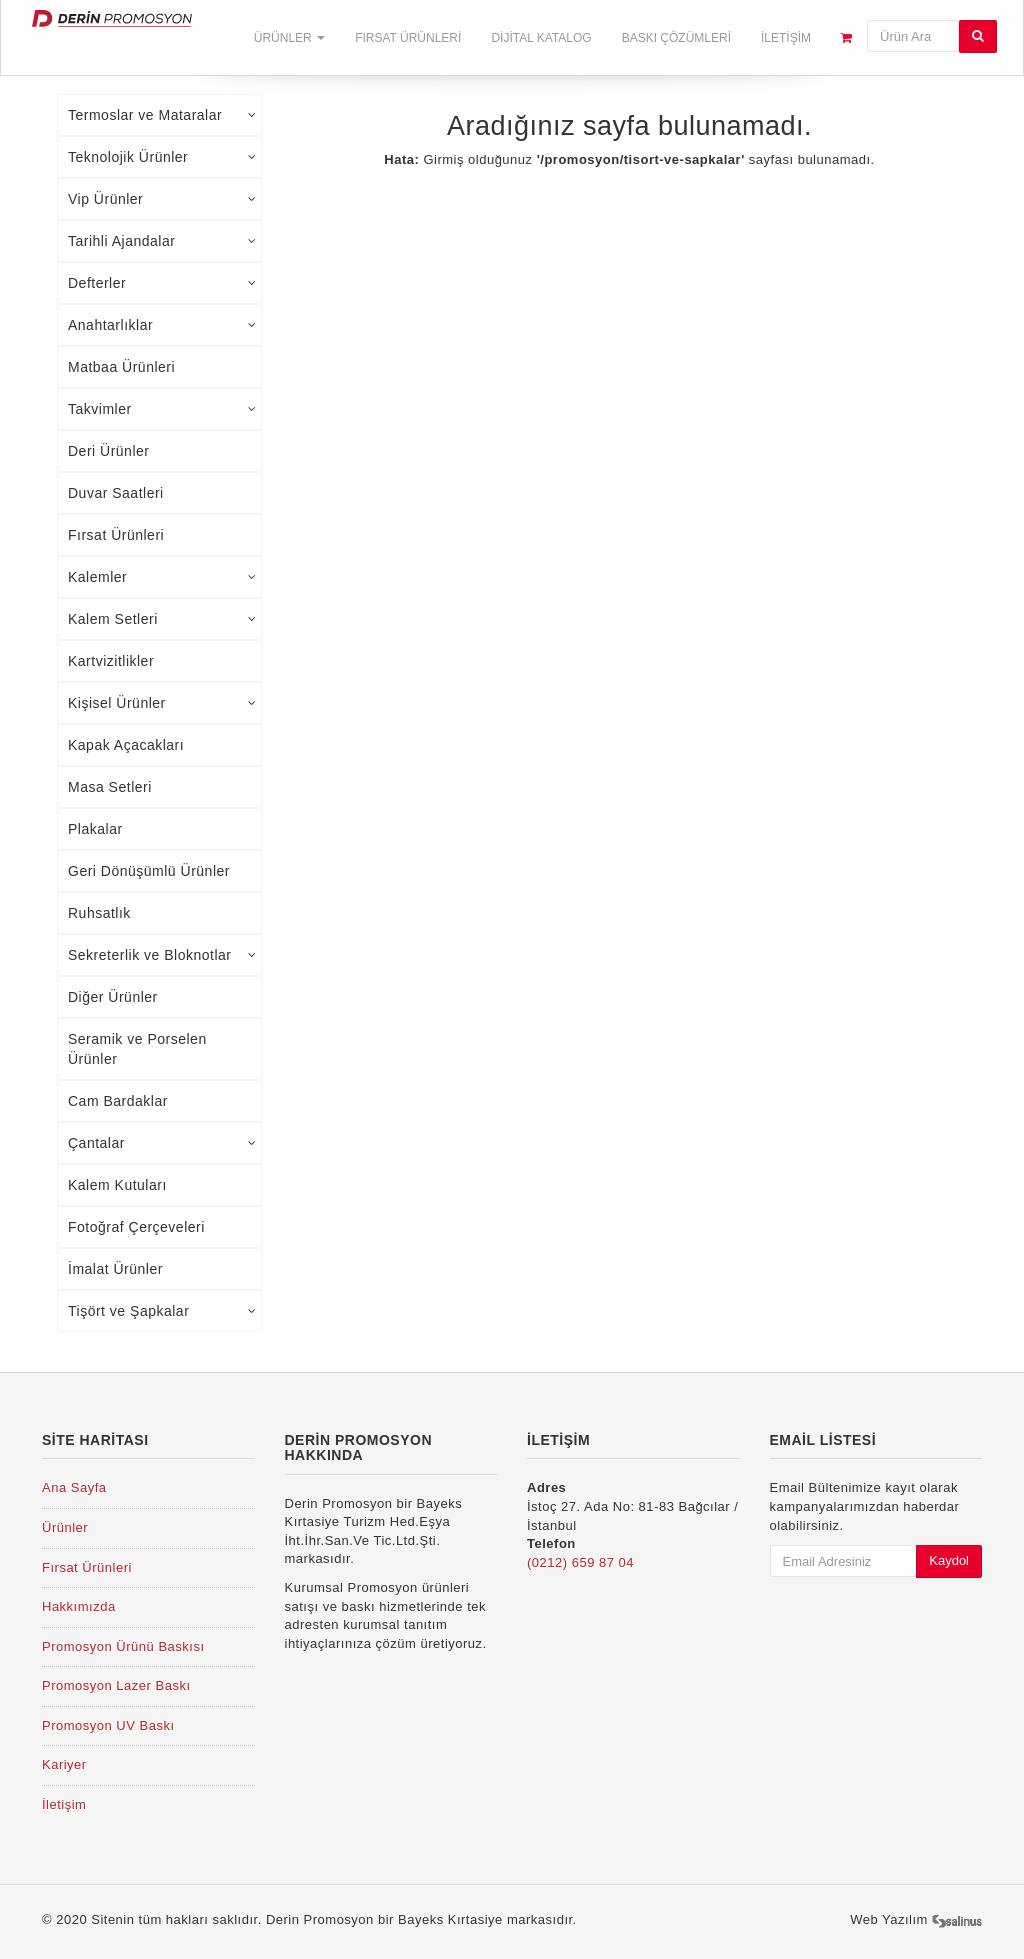 Image resolution: width=1024 pixels, height=1959 pixels. Describe the element at coordinates (162, 241) in the screenshot. I see `Tarihli Ajandalar [tab]` at that location.